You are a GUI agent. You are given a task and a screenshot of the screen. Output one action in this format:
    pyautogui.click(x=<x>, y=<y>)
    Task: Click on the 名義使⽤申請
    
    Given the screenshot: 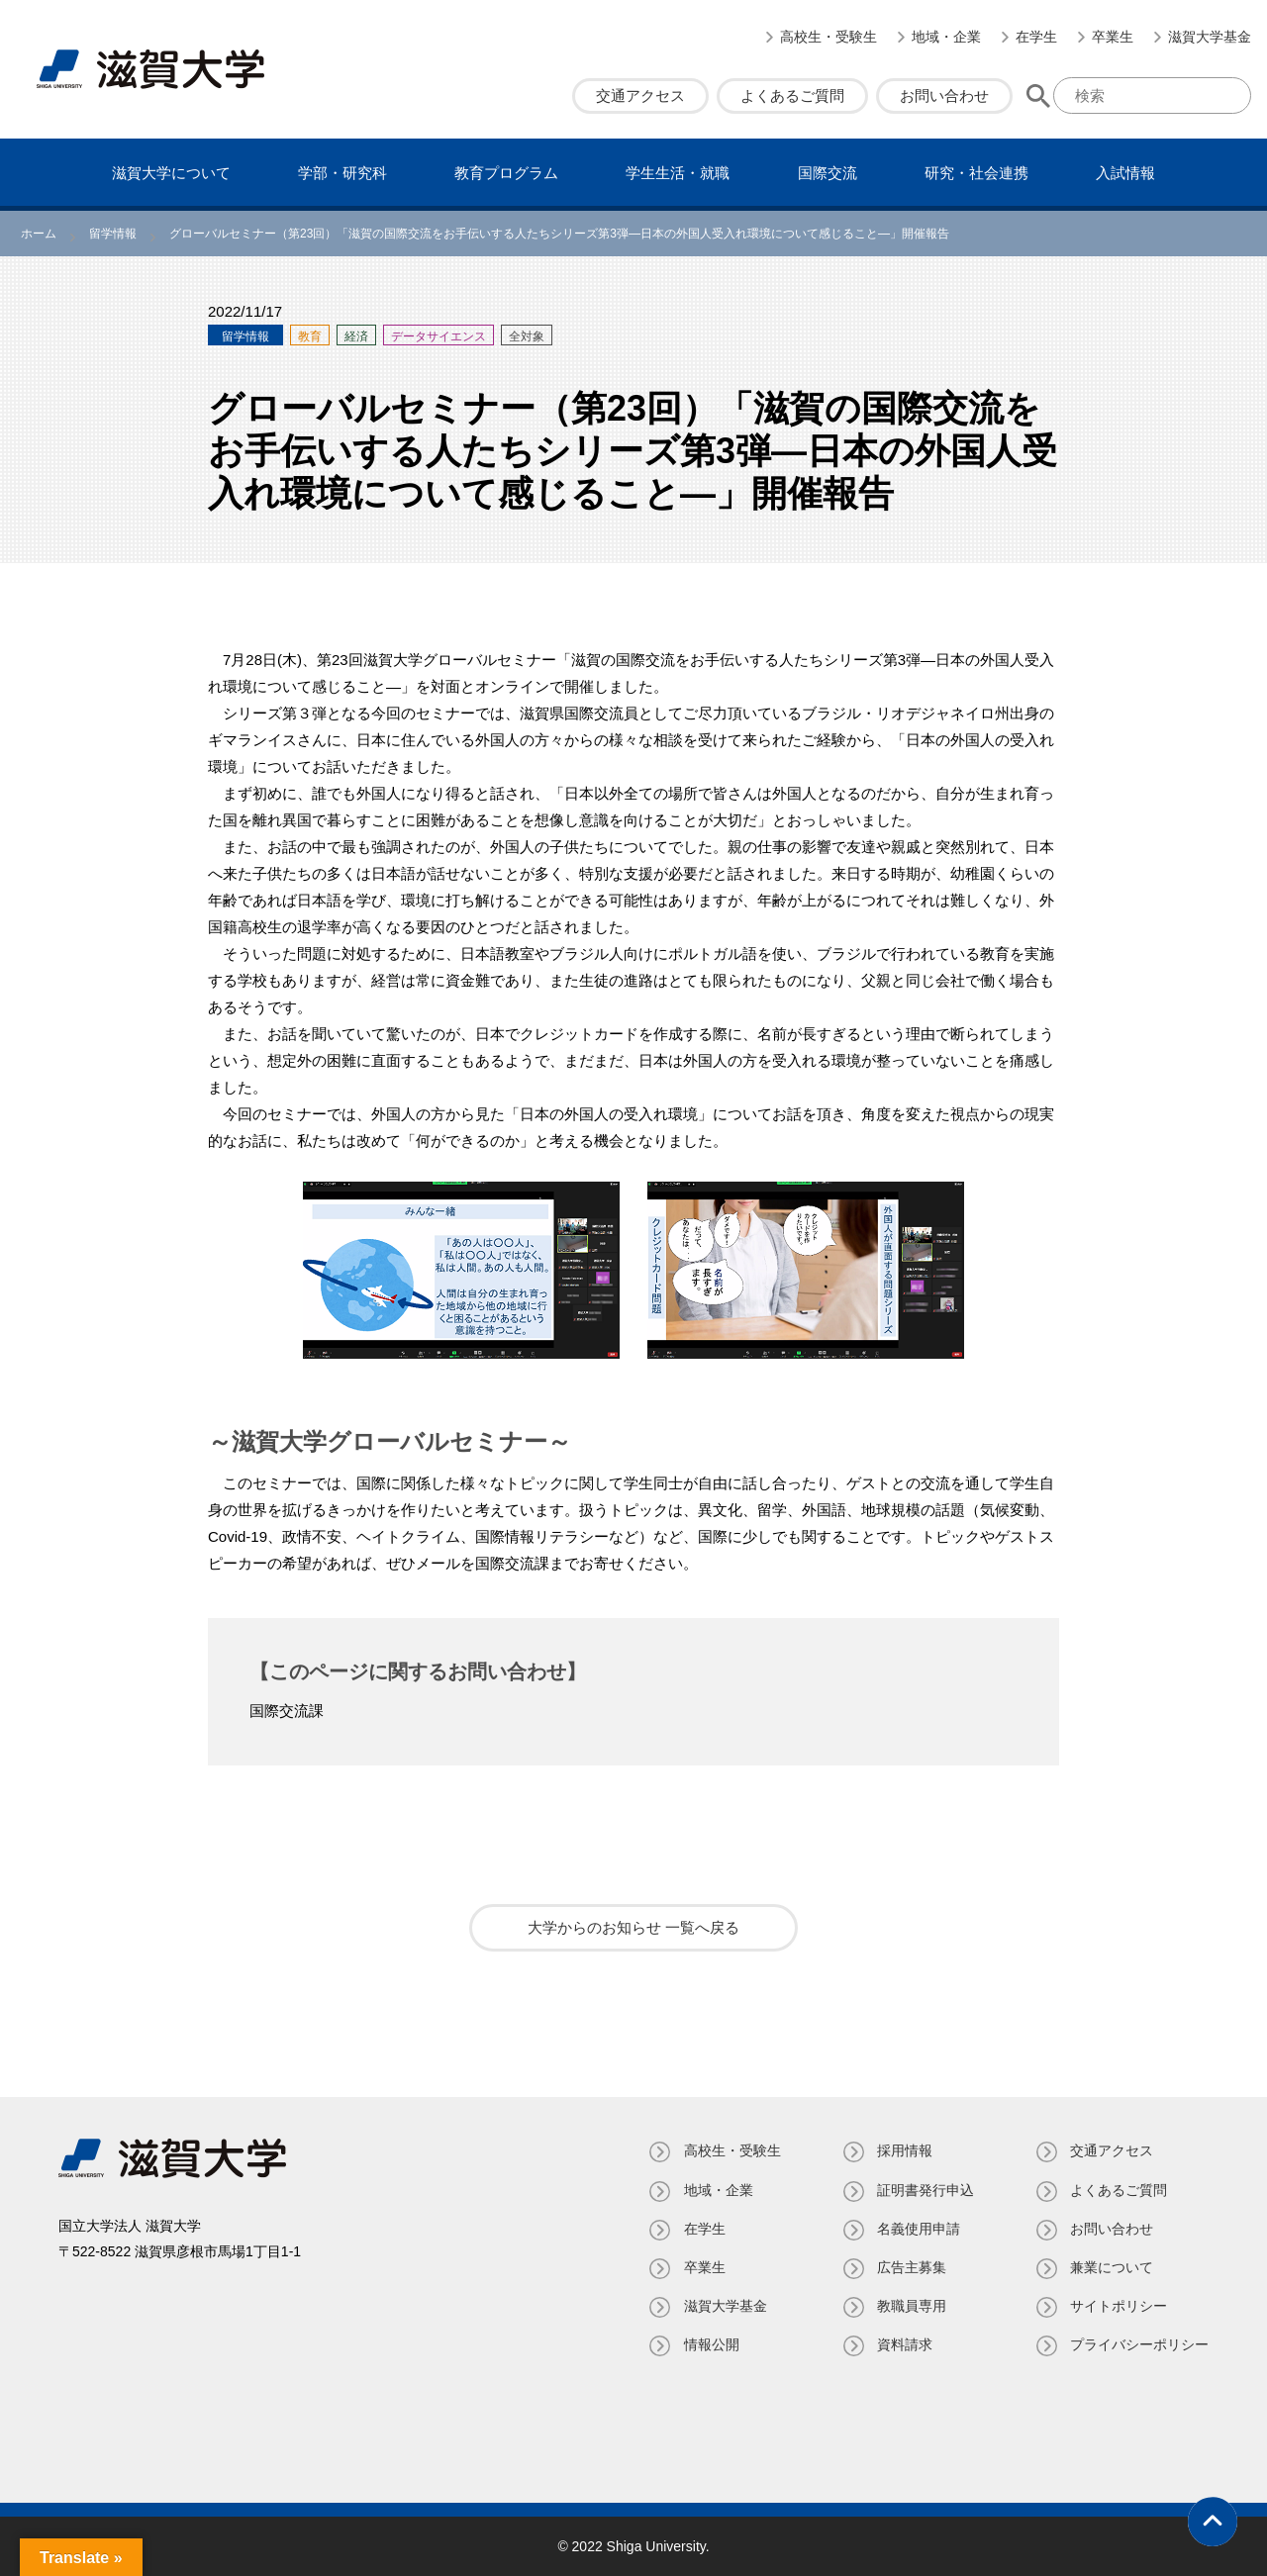 What is the action you would take?
    pyautogui.click(x=917, y=2229)
    